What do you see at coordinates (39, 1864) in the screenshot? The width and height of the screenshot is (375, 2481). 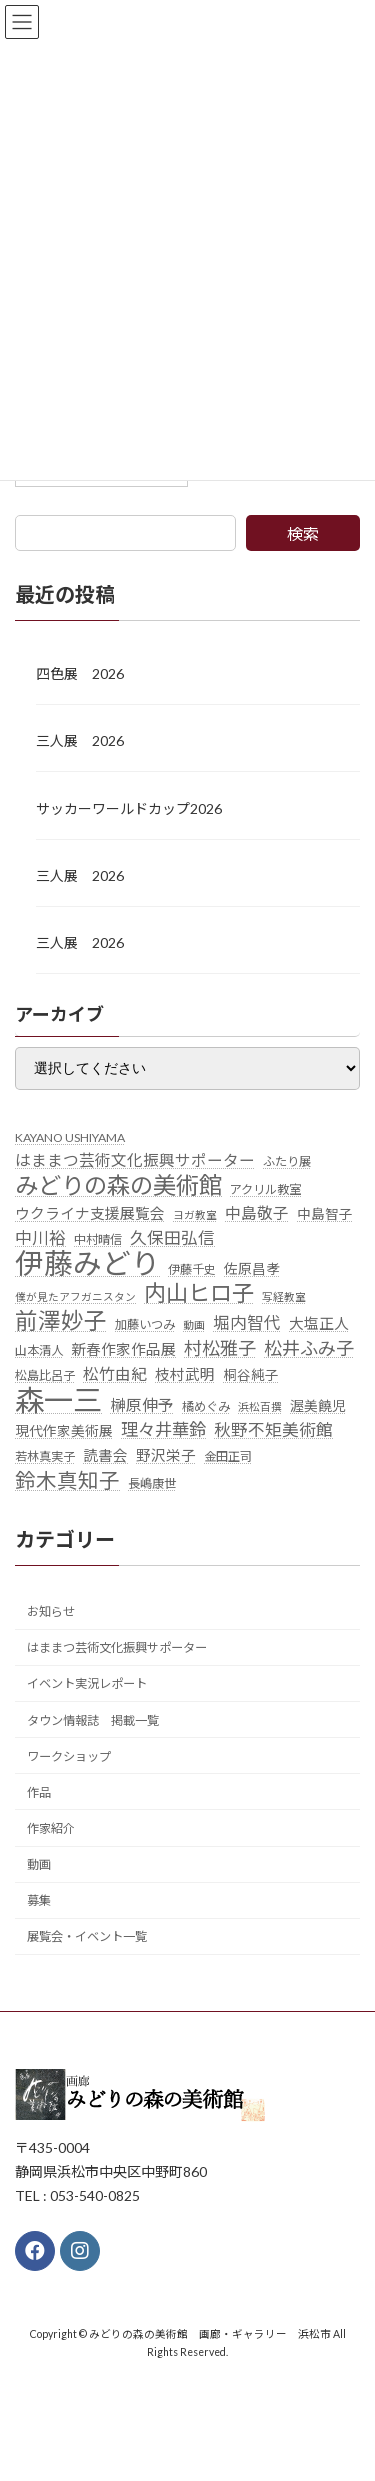 I see `動画` at bounding box center [39, 1864].